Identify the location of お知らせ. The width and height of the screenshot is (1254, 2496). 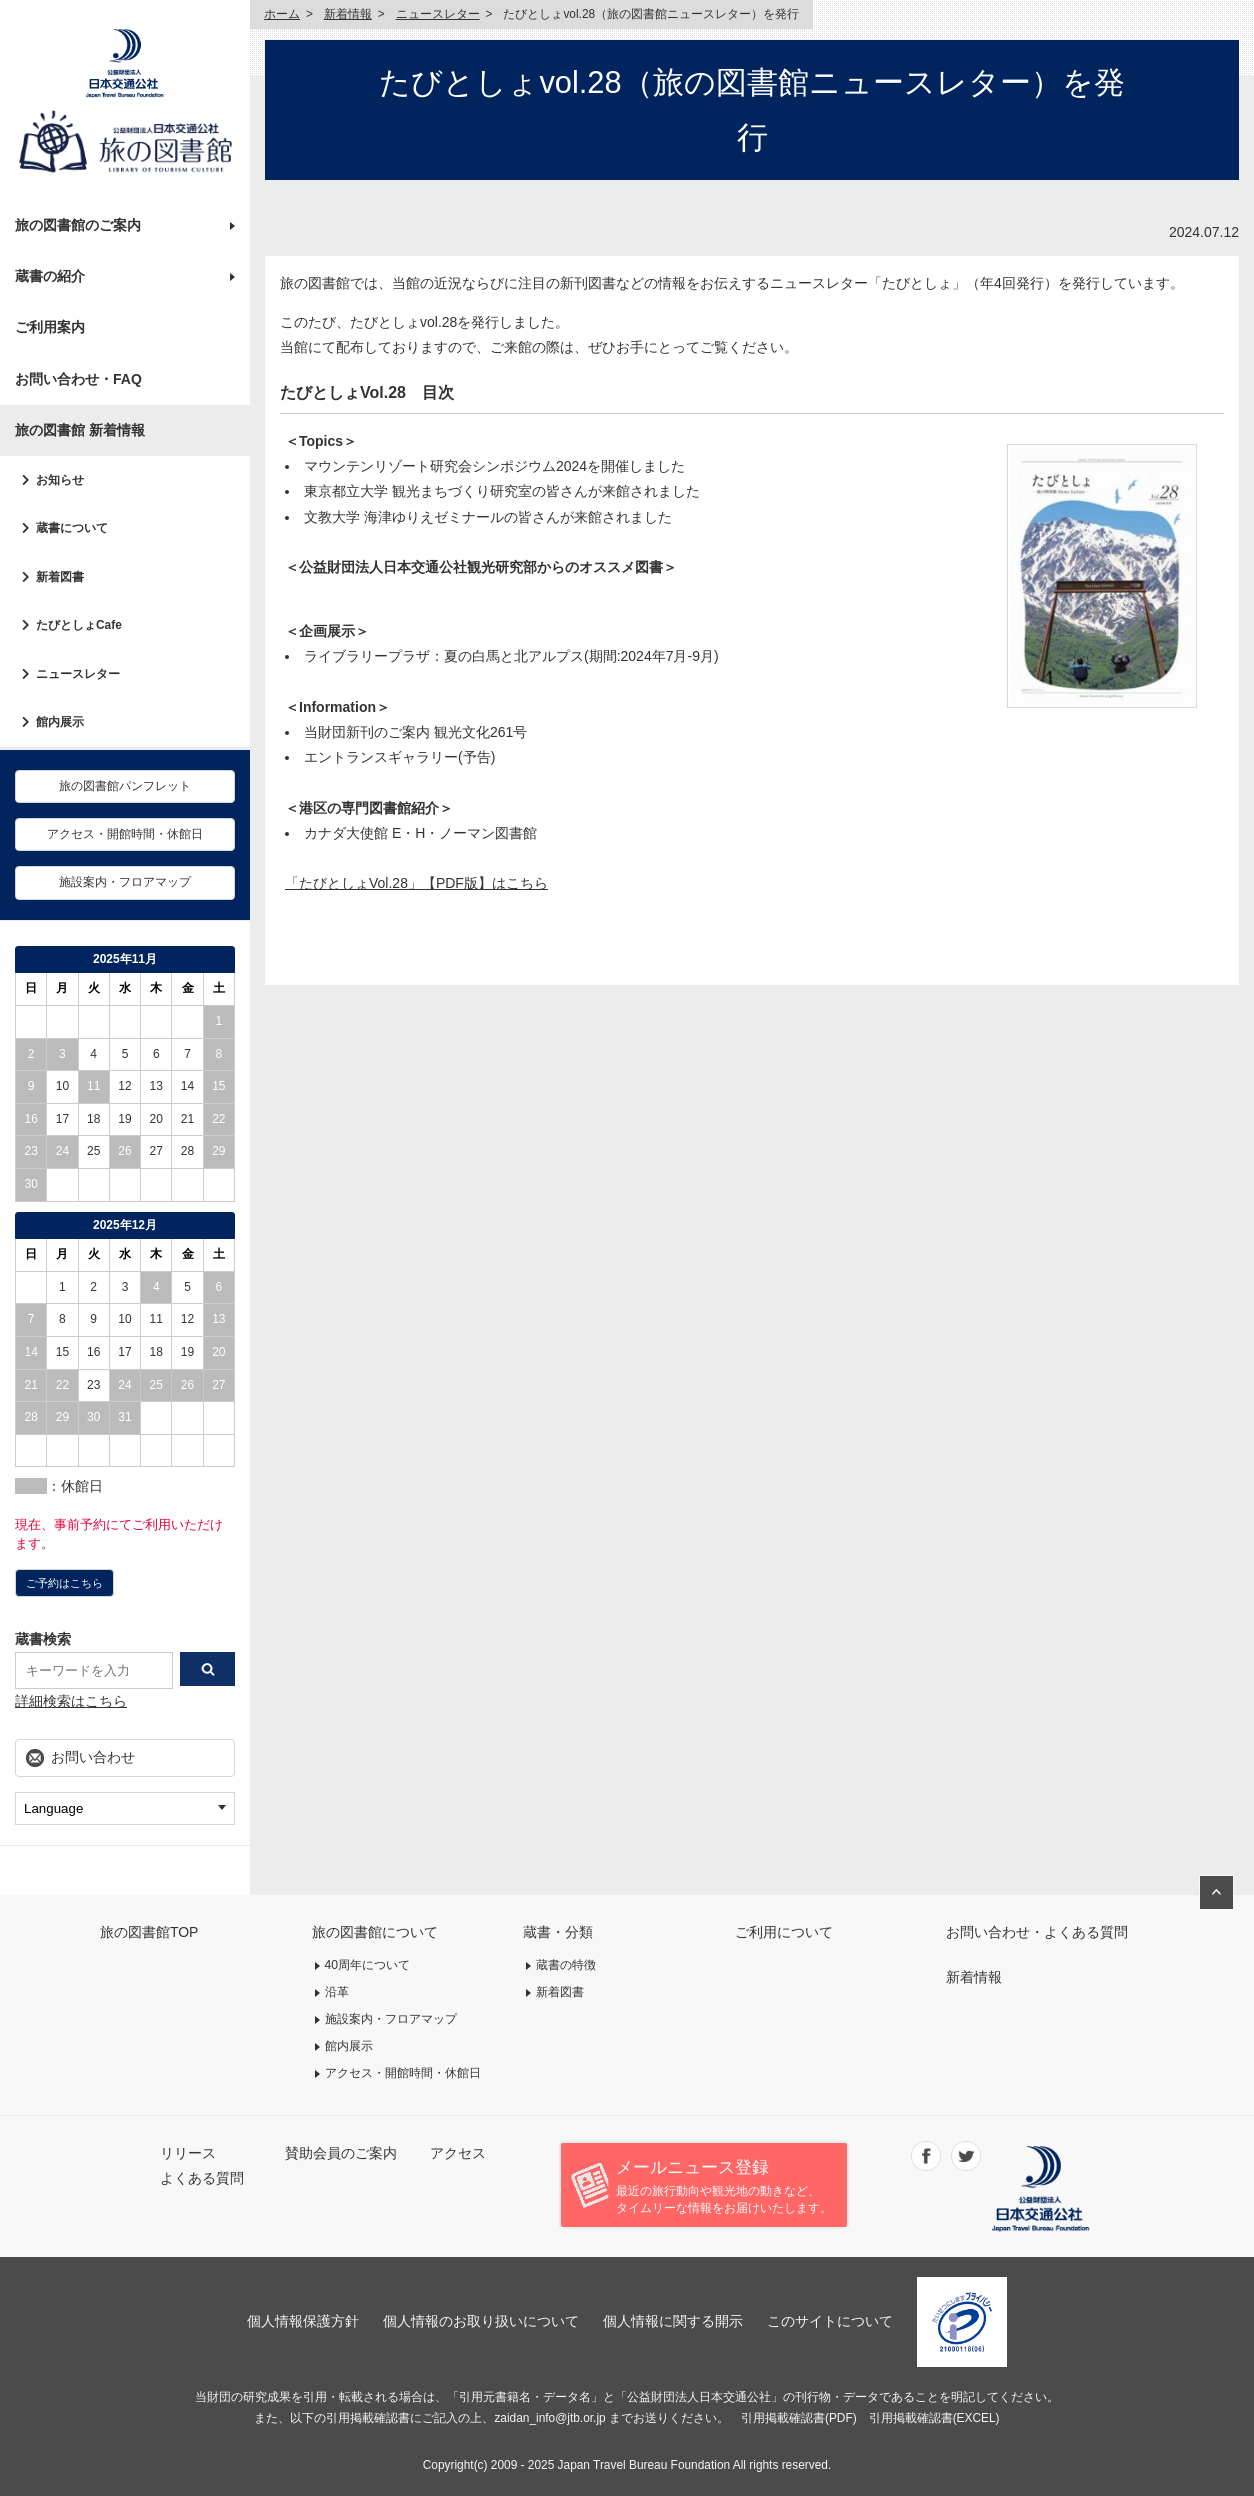
(60, 480).